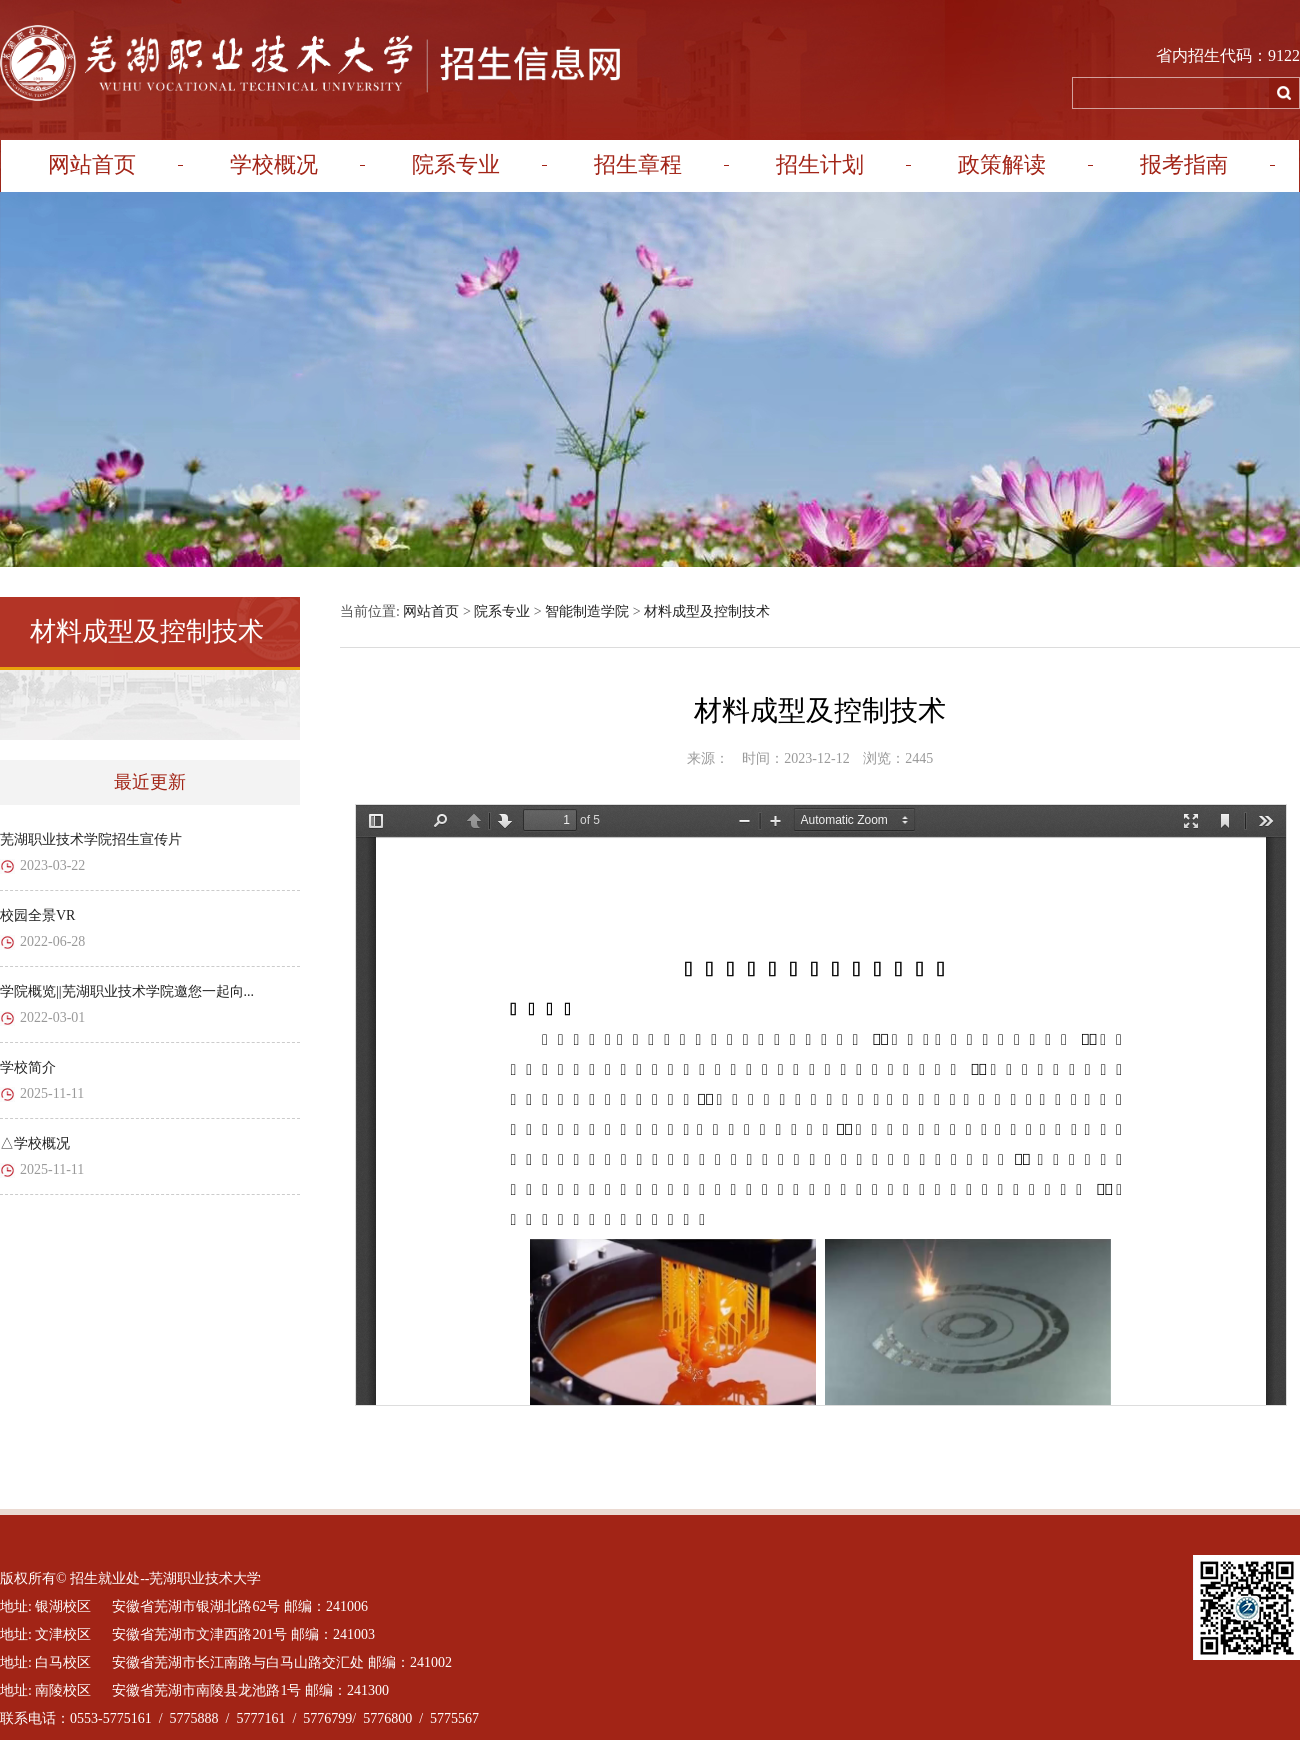 The width and height of the screenshot is (1300, 1750). What do you see at coordinates (456, 164) in the screenshot?
I see `院系专业` at bounding box center [456, 164].